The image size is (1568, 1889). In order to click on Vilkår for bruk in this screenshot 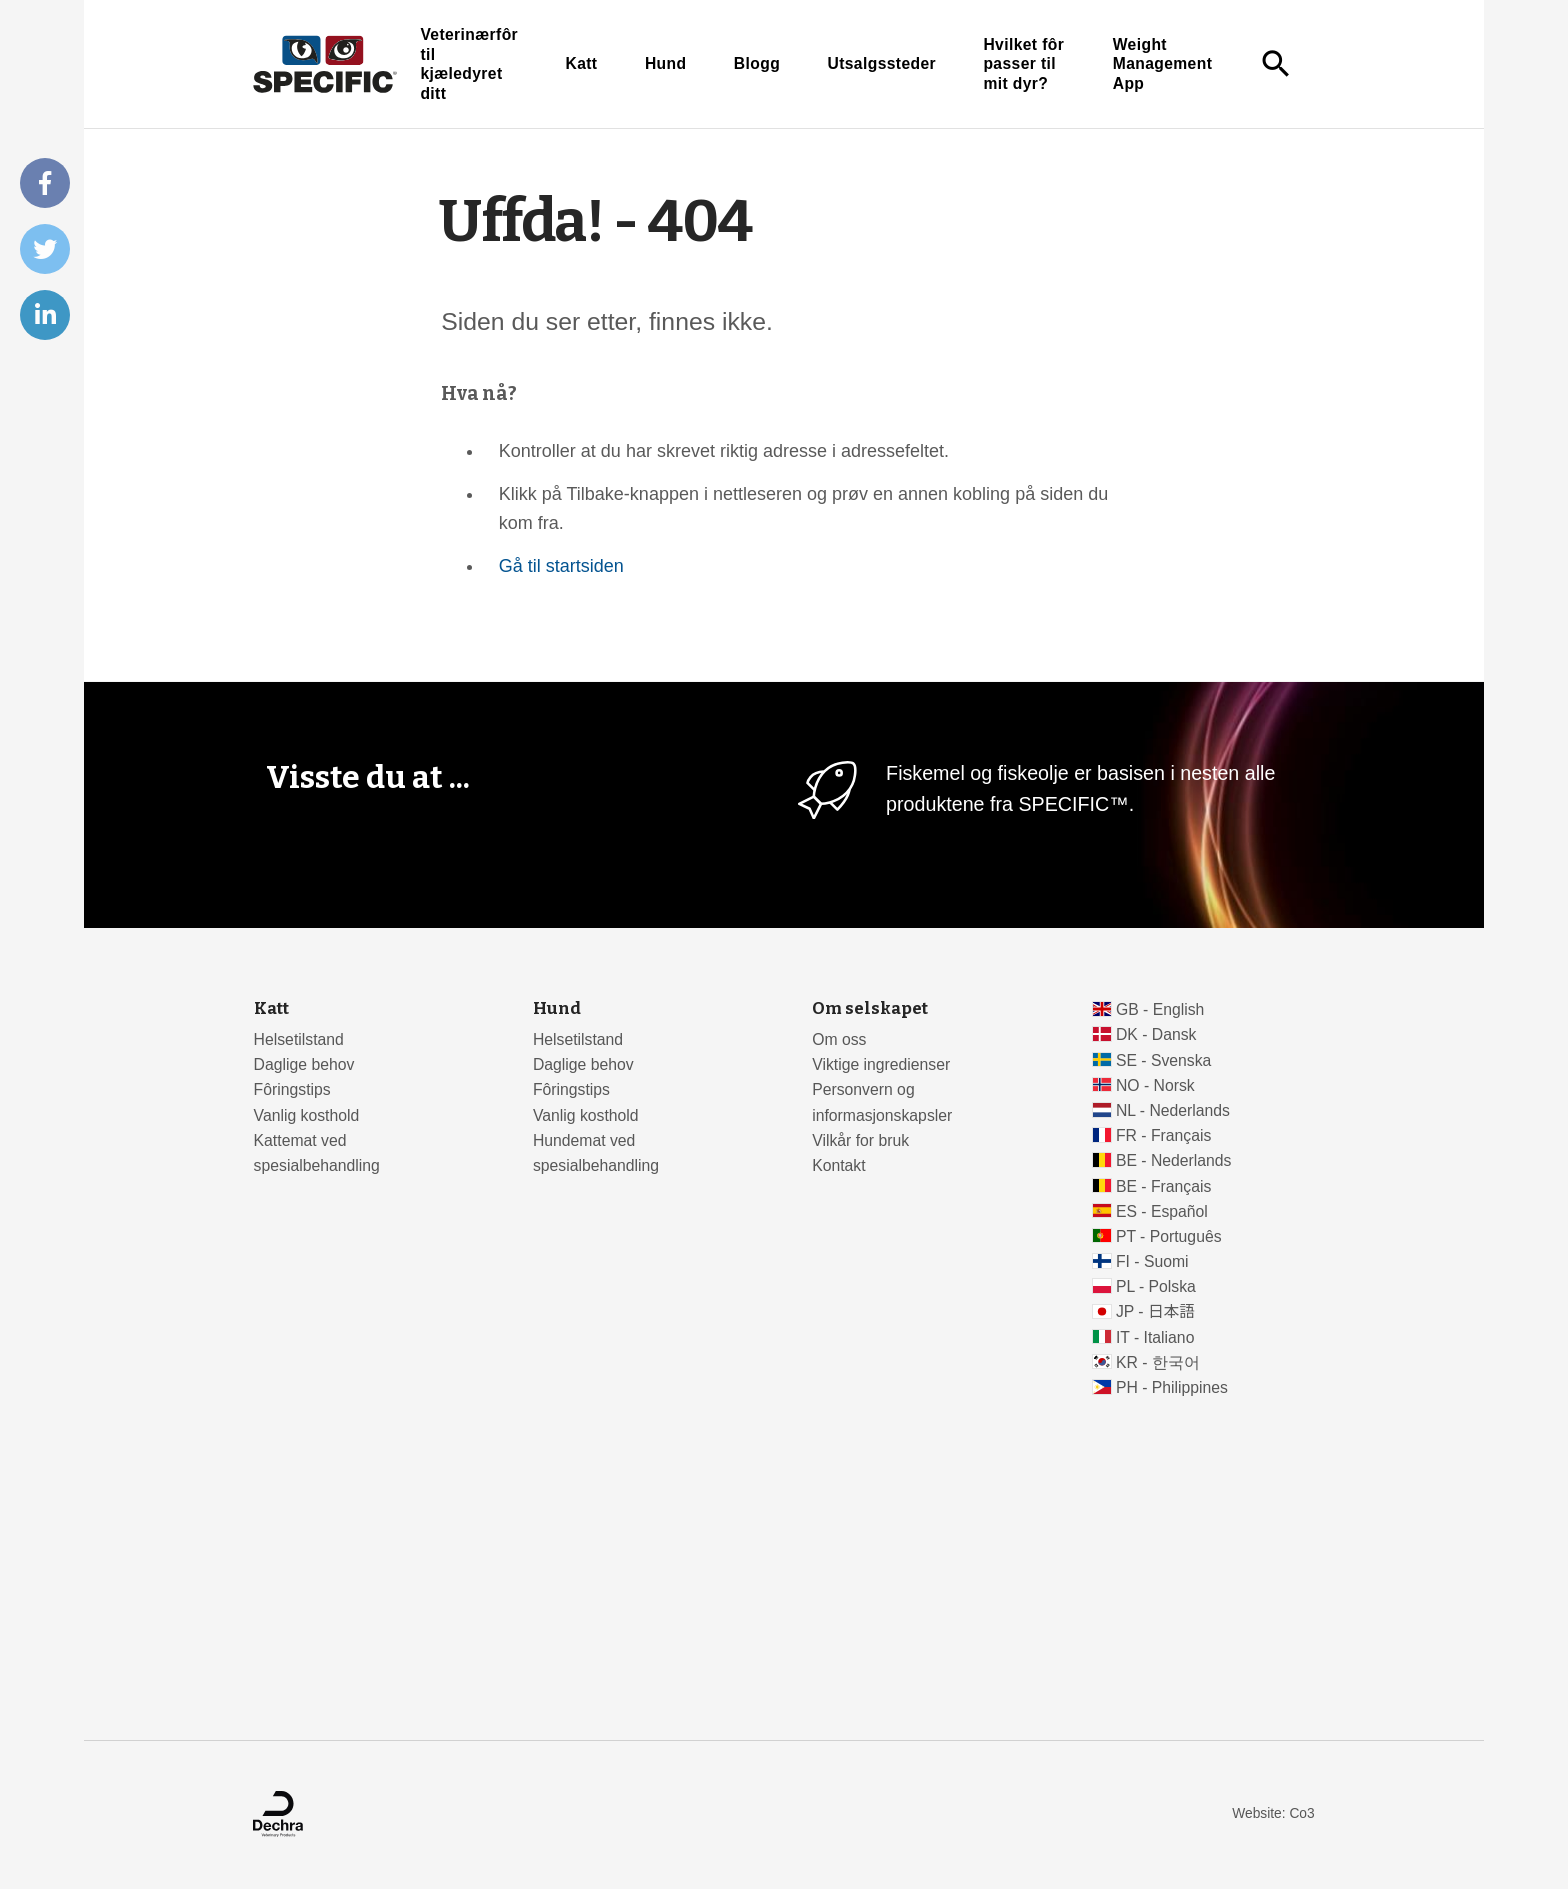, I will do `click(860, 1140)`.